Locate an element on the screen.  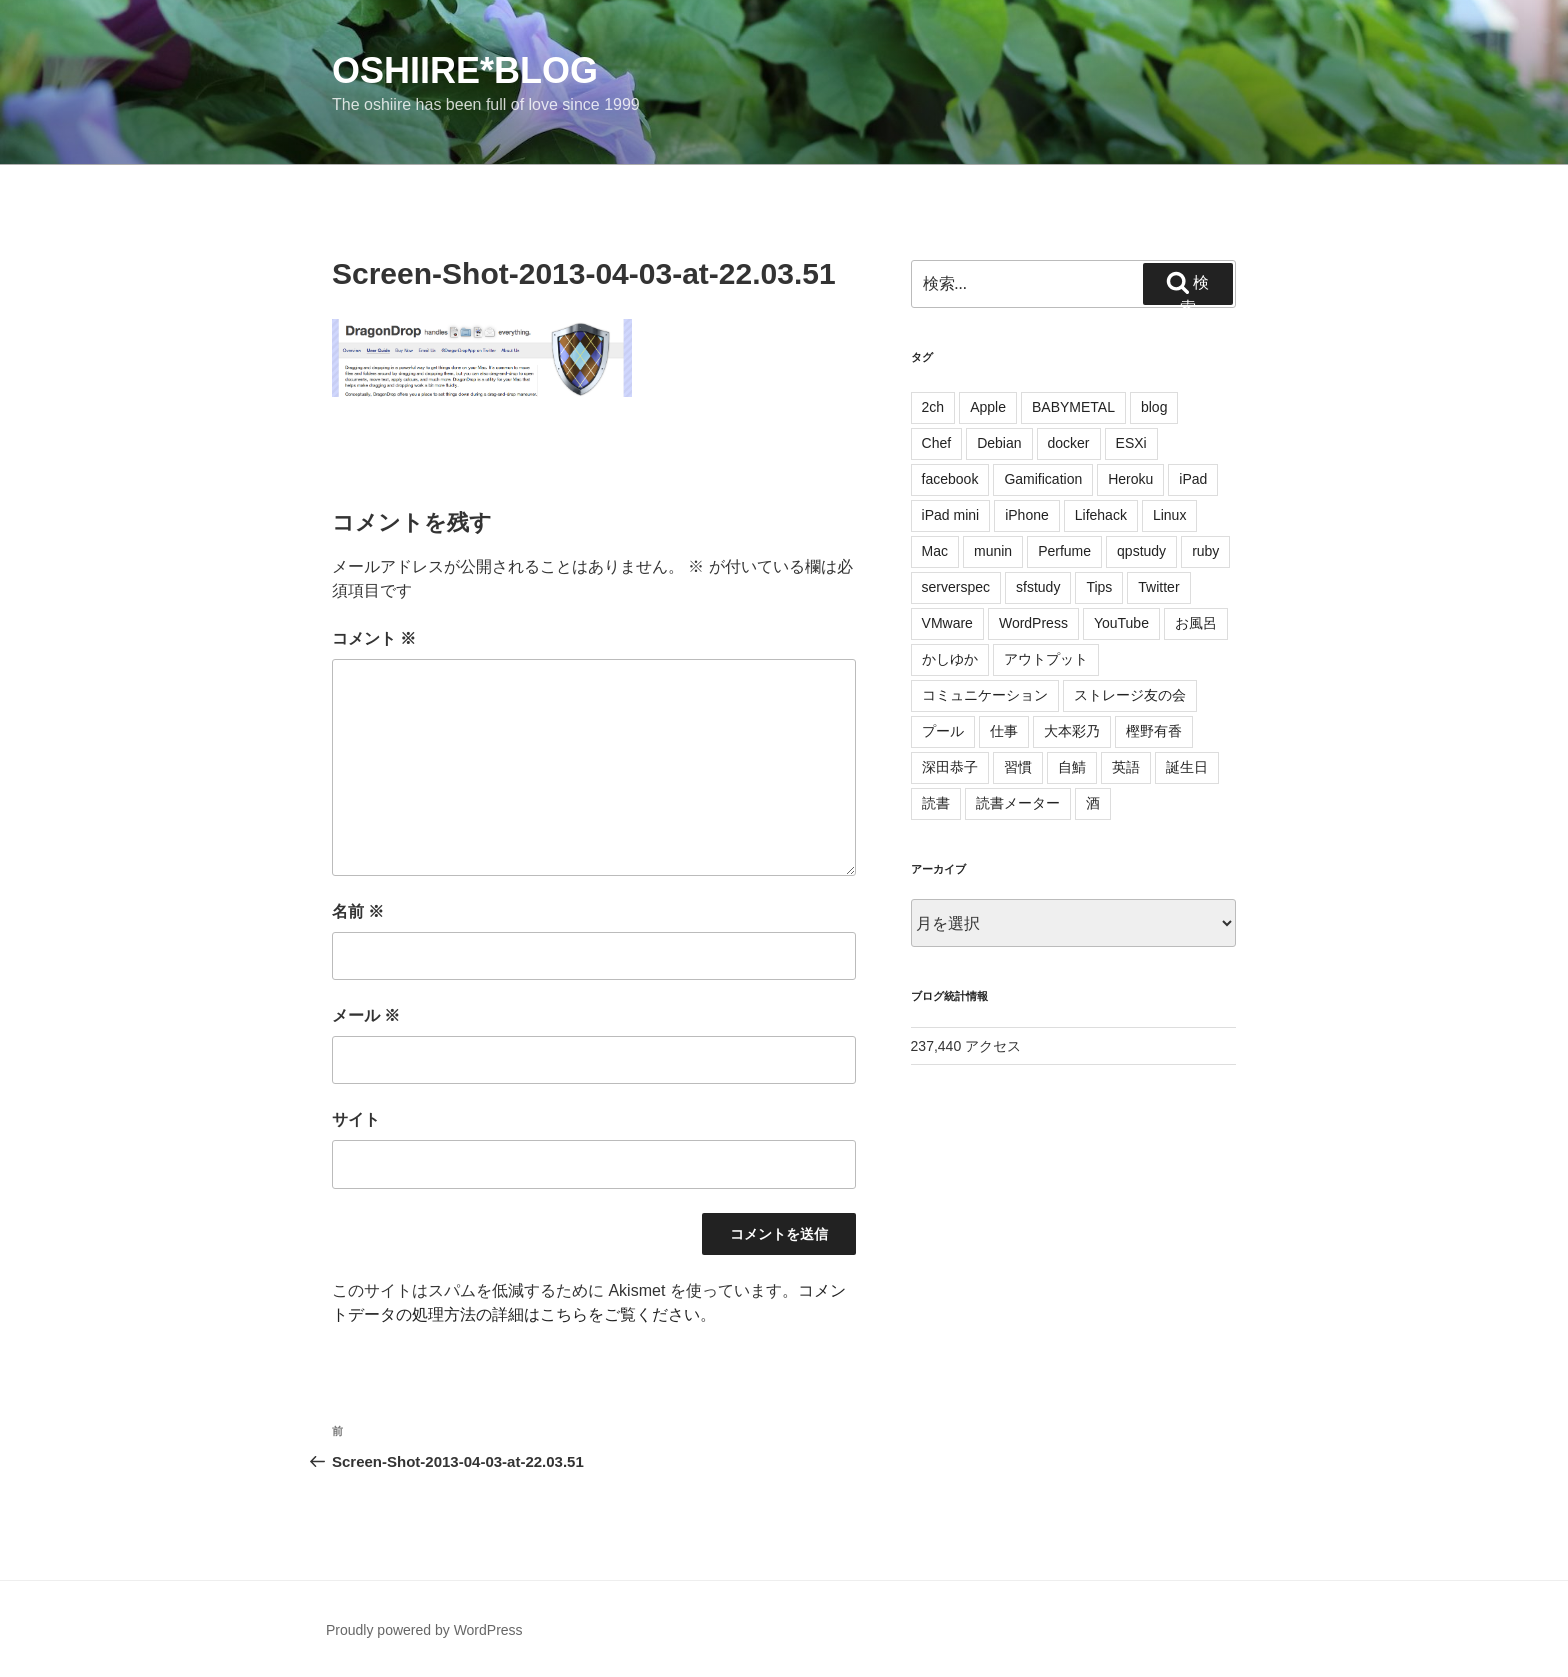
メール is located at coordinates (366, 1015).